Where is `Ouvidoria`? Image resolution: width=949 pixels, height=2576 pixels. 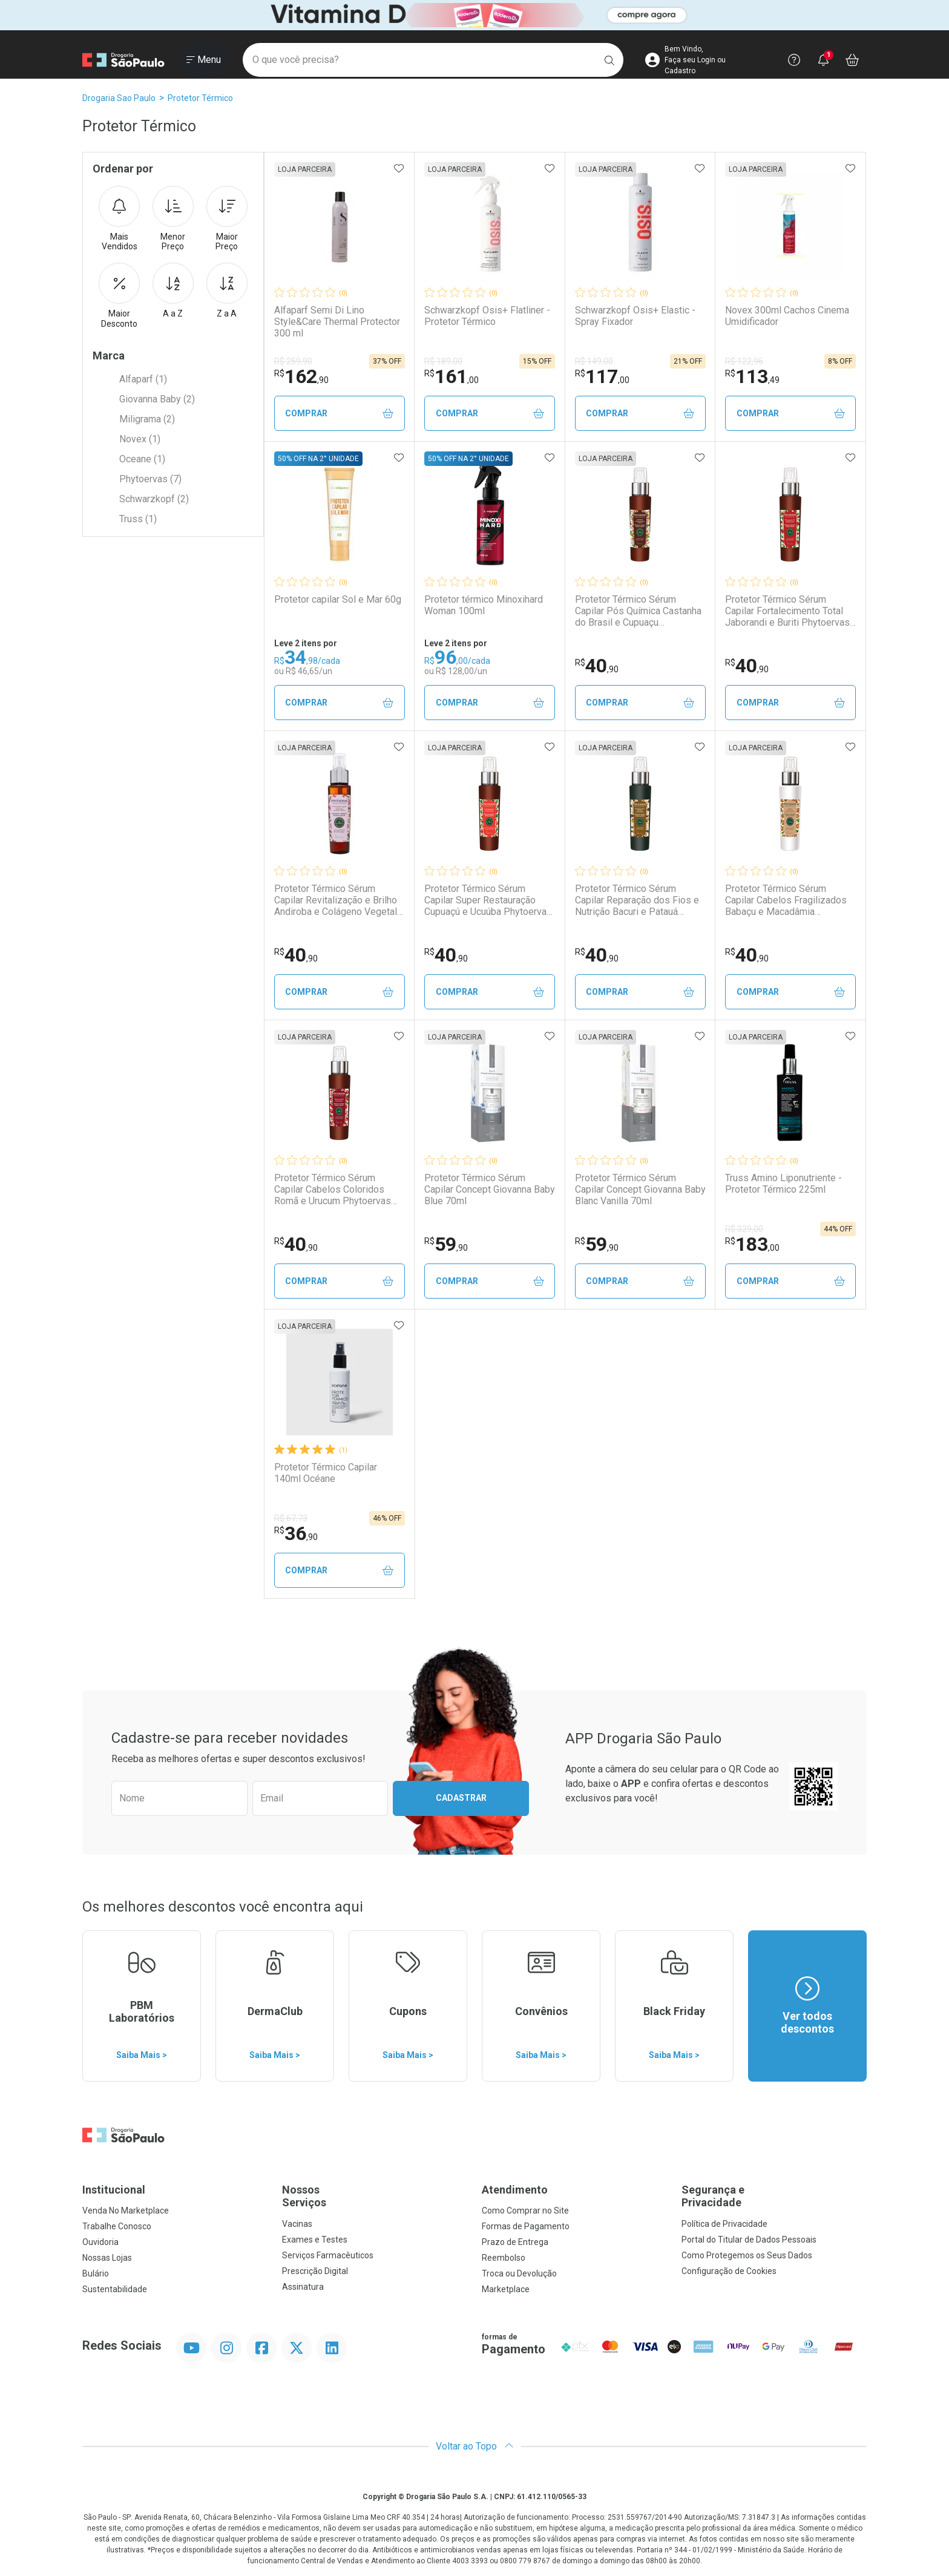 Ouvidoria is located at coordinates (100, 2242).